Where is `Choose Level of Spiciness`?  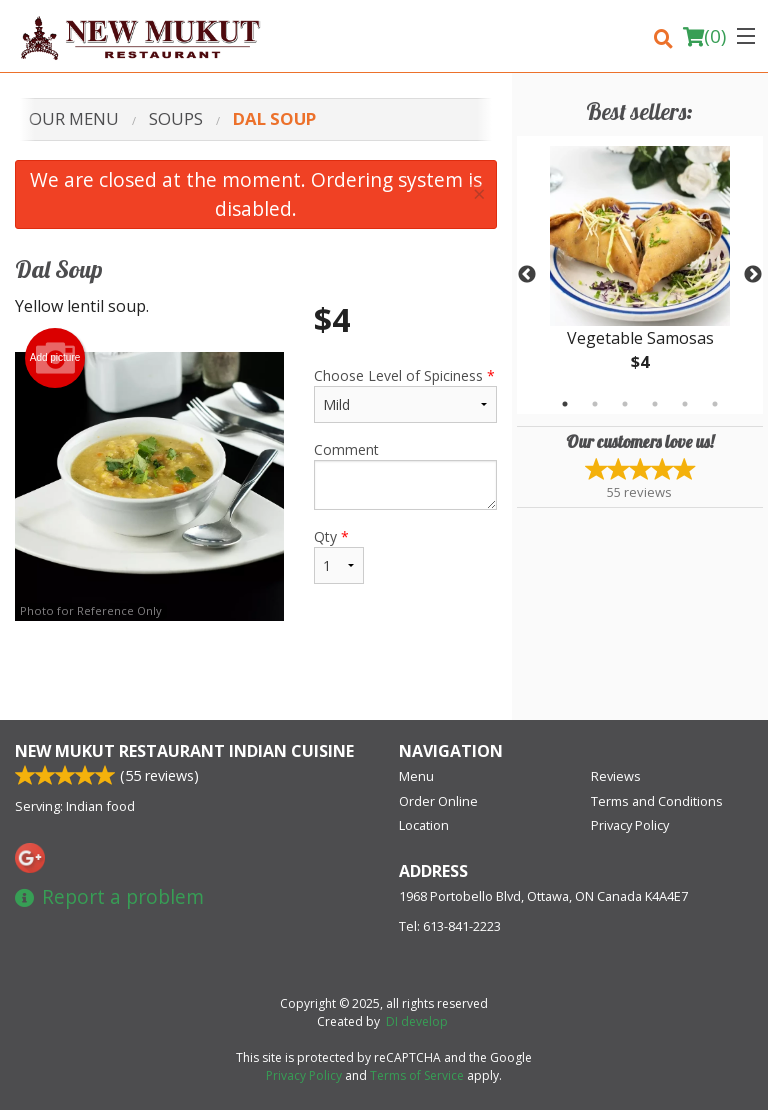 Choose Level of Spiciness is located at coordinates (405, 394).